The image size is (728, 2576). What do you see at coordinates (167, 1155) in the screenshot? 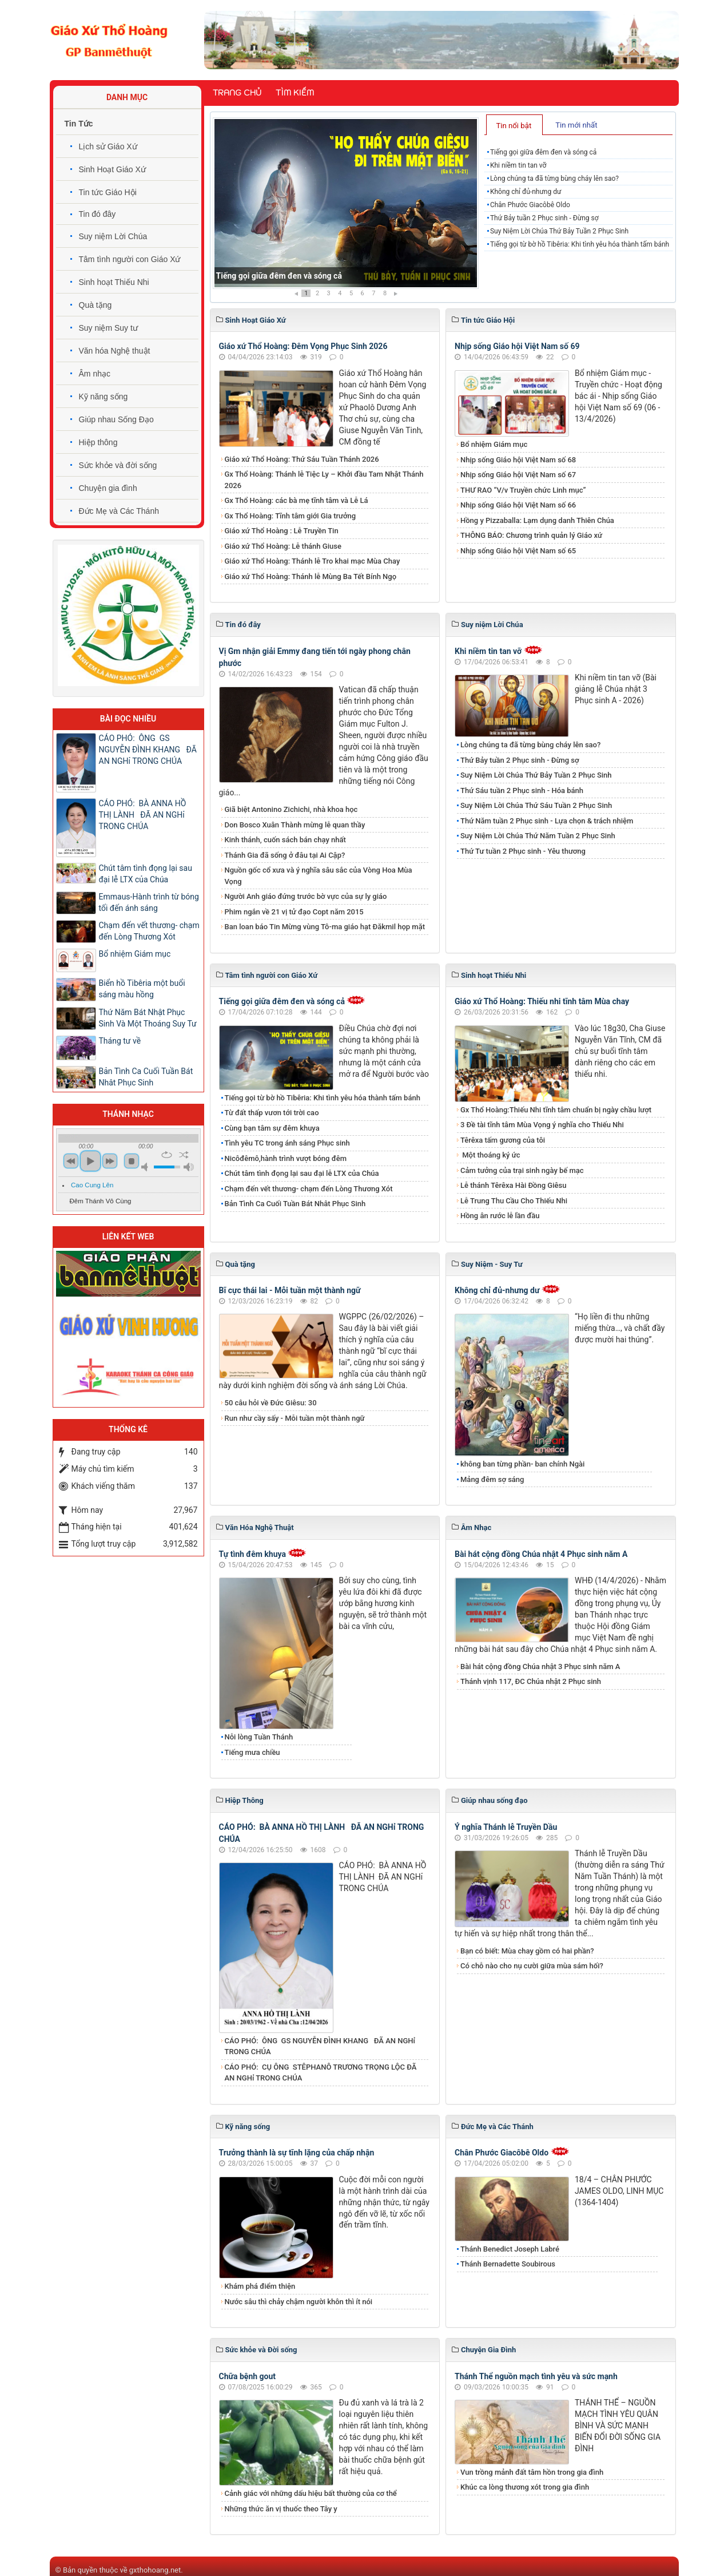
I see `repeat [button]` at bounding box center [167, 1155].